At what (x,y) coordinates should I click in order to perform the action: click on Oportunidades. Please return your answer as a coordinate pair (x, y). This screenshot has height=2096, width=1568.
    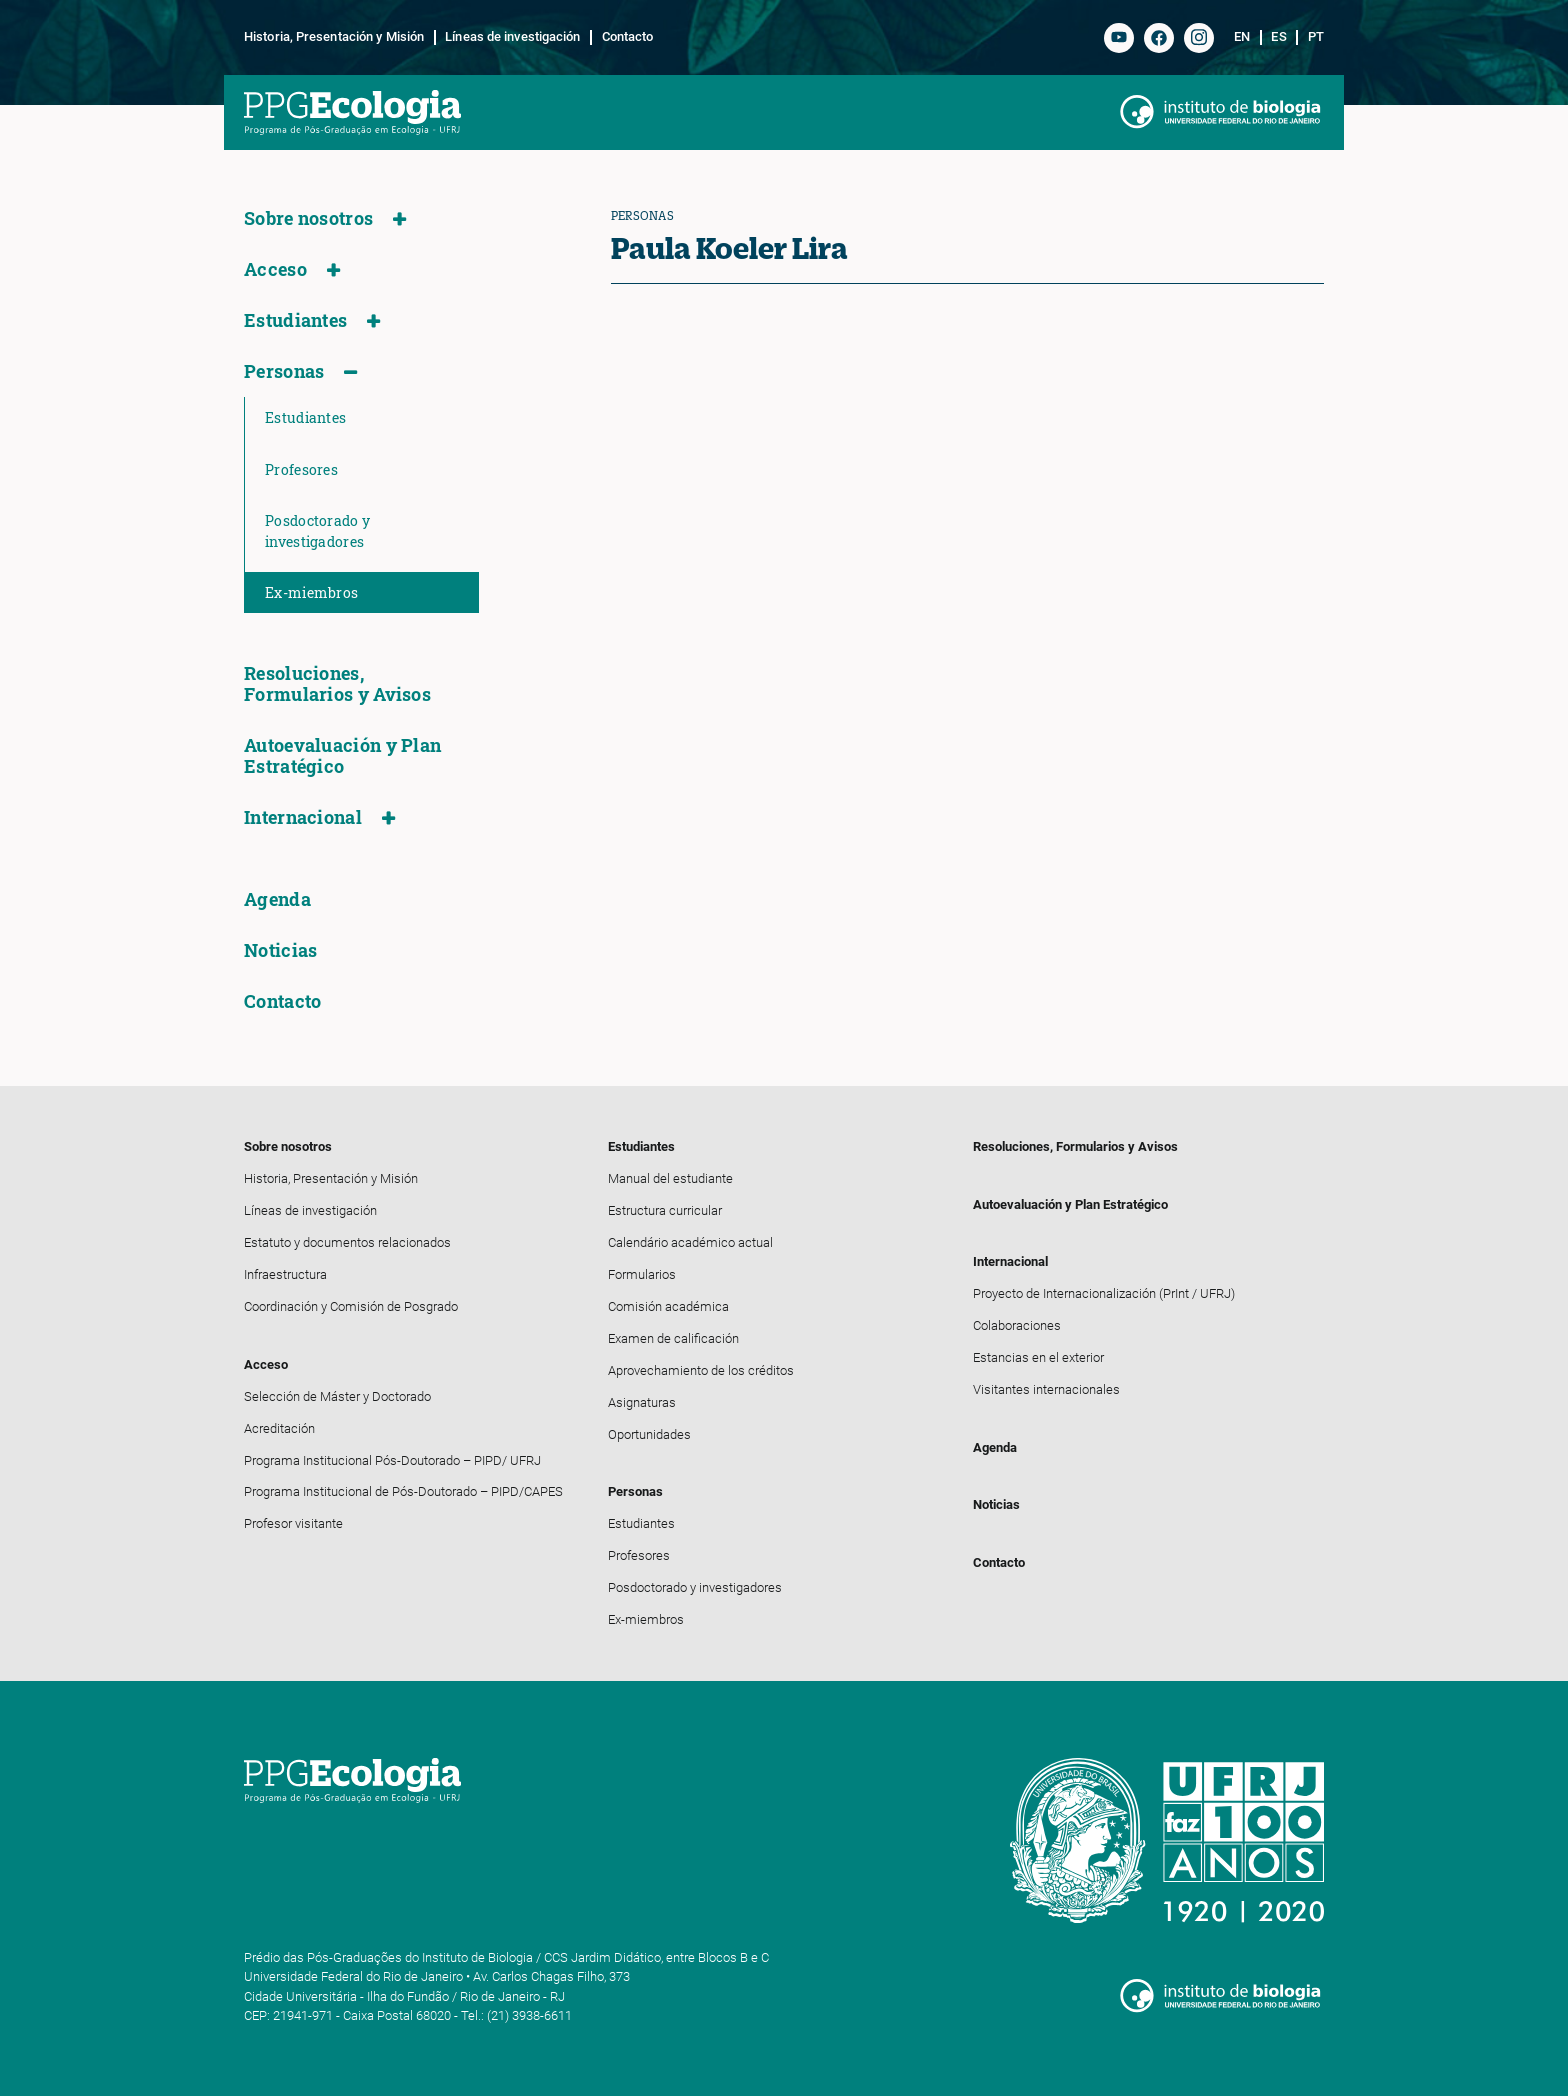
    Looking at the image, I should click on (649, 1434).